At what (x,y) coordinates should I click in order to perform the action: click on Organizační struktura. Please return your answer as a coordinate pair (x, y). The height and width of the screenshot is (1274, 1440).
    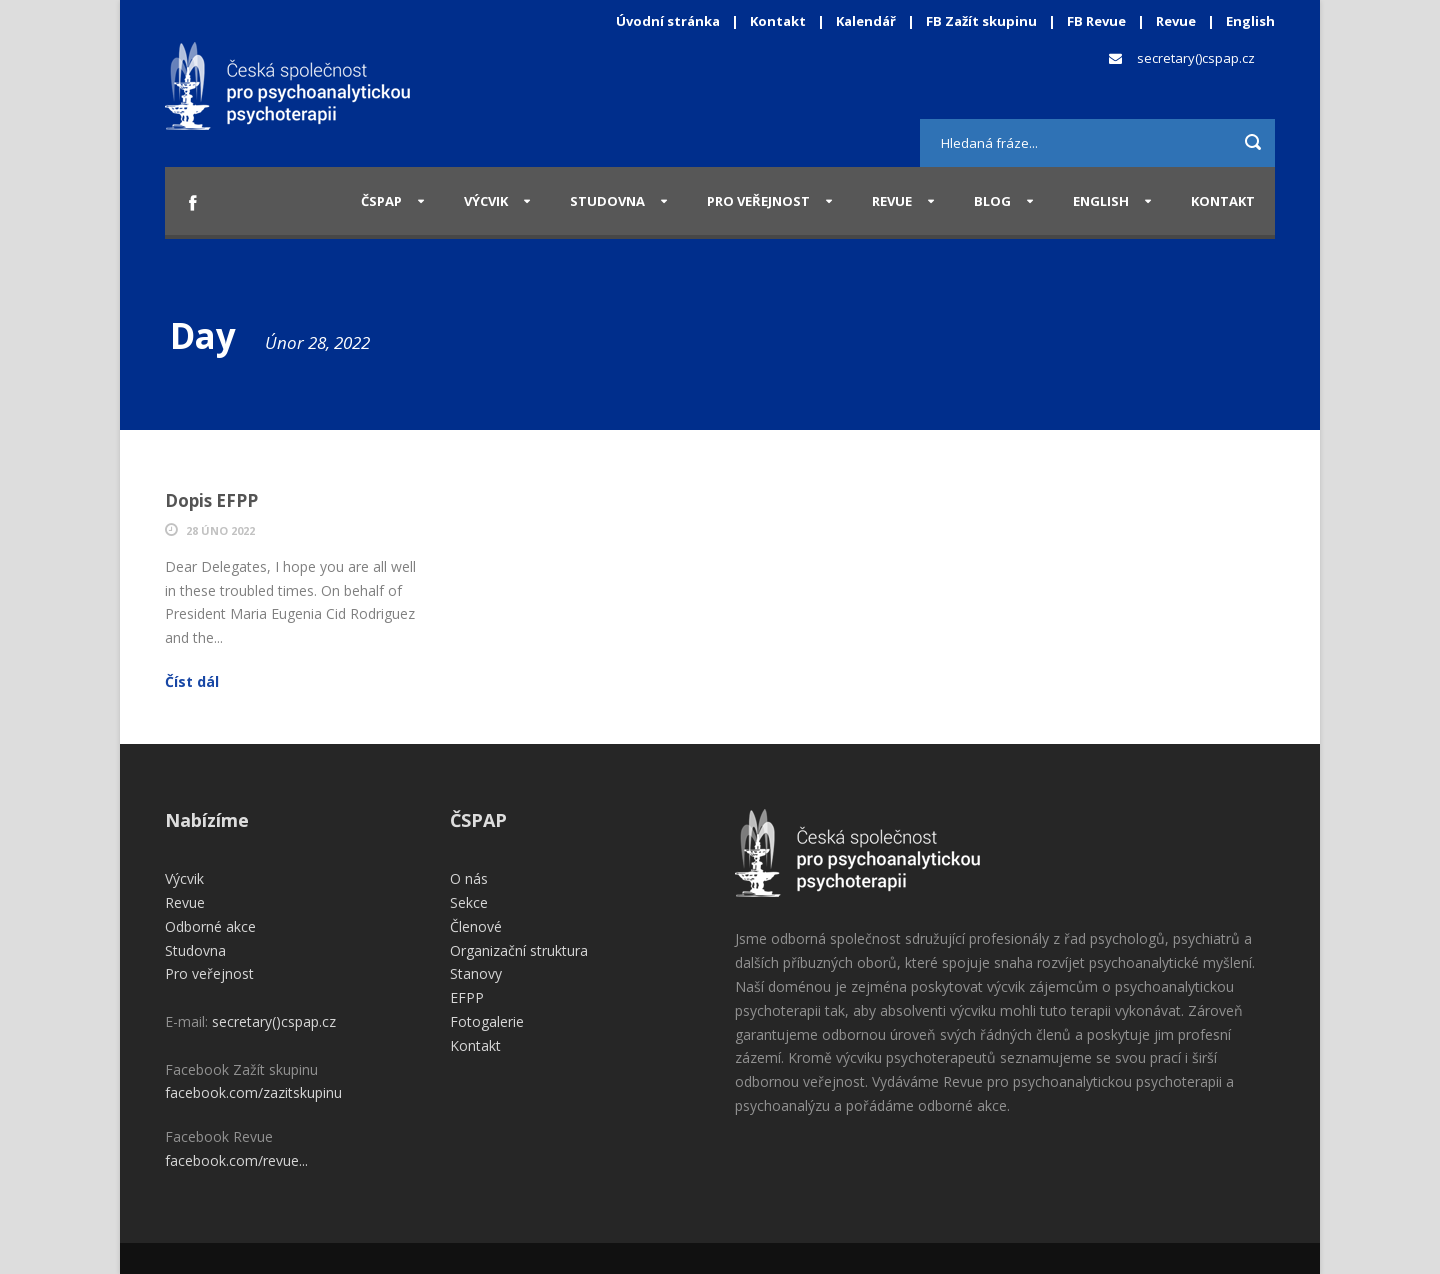
    Looking at the image, I should click on (519, 950).